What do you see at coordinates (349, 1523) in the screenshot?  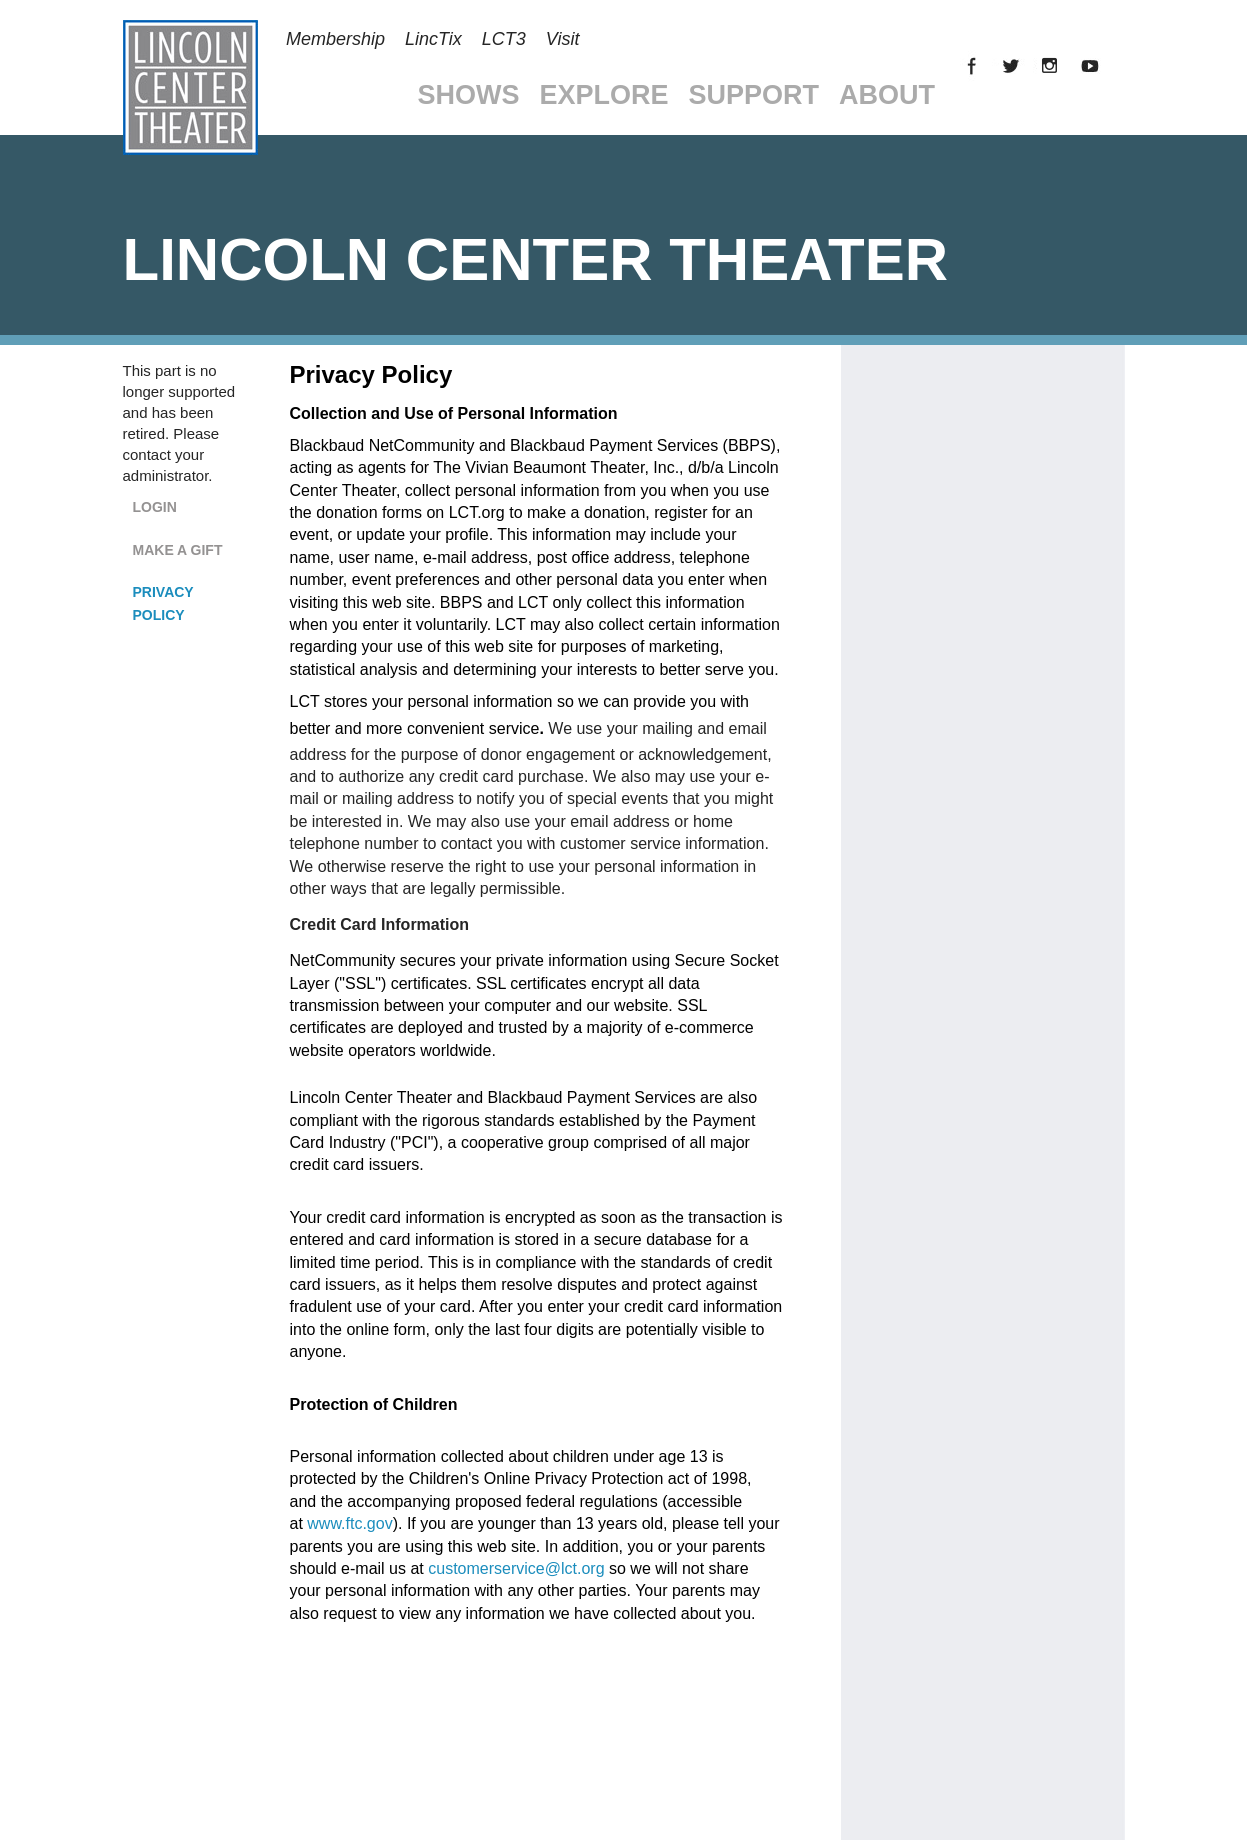 I see `www.ftc.gov` at bounding box center [349, 1523].